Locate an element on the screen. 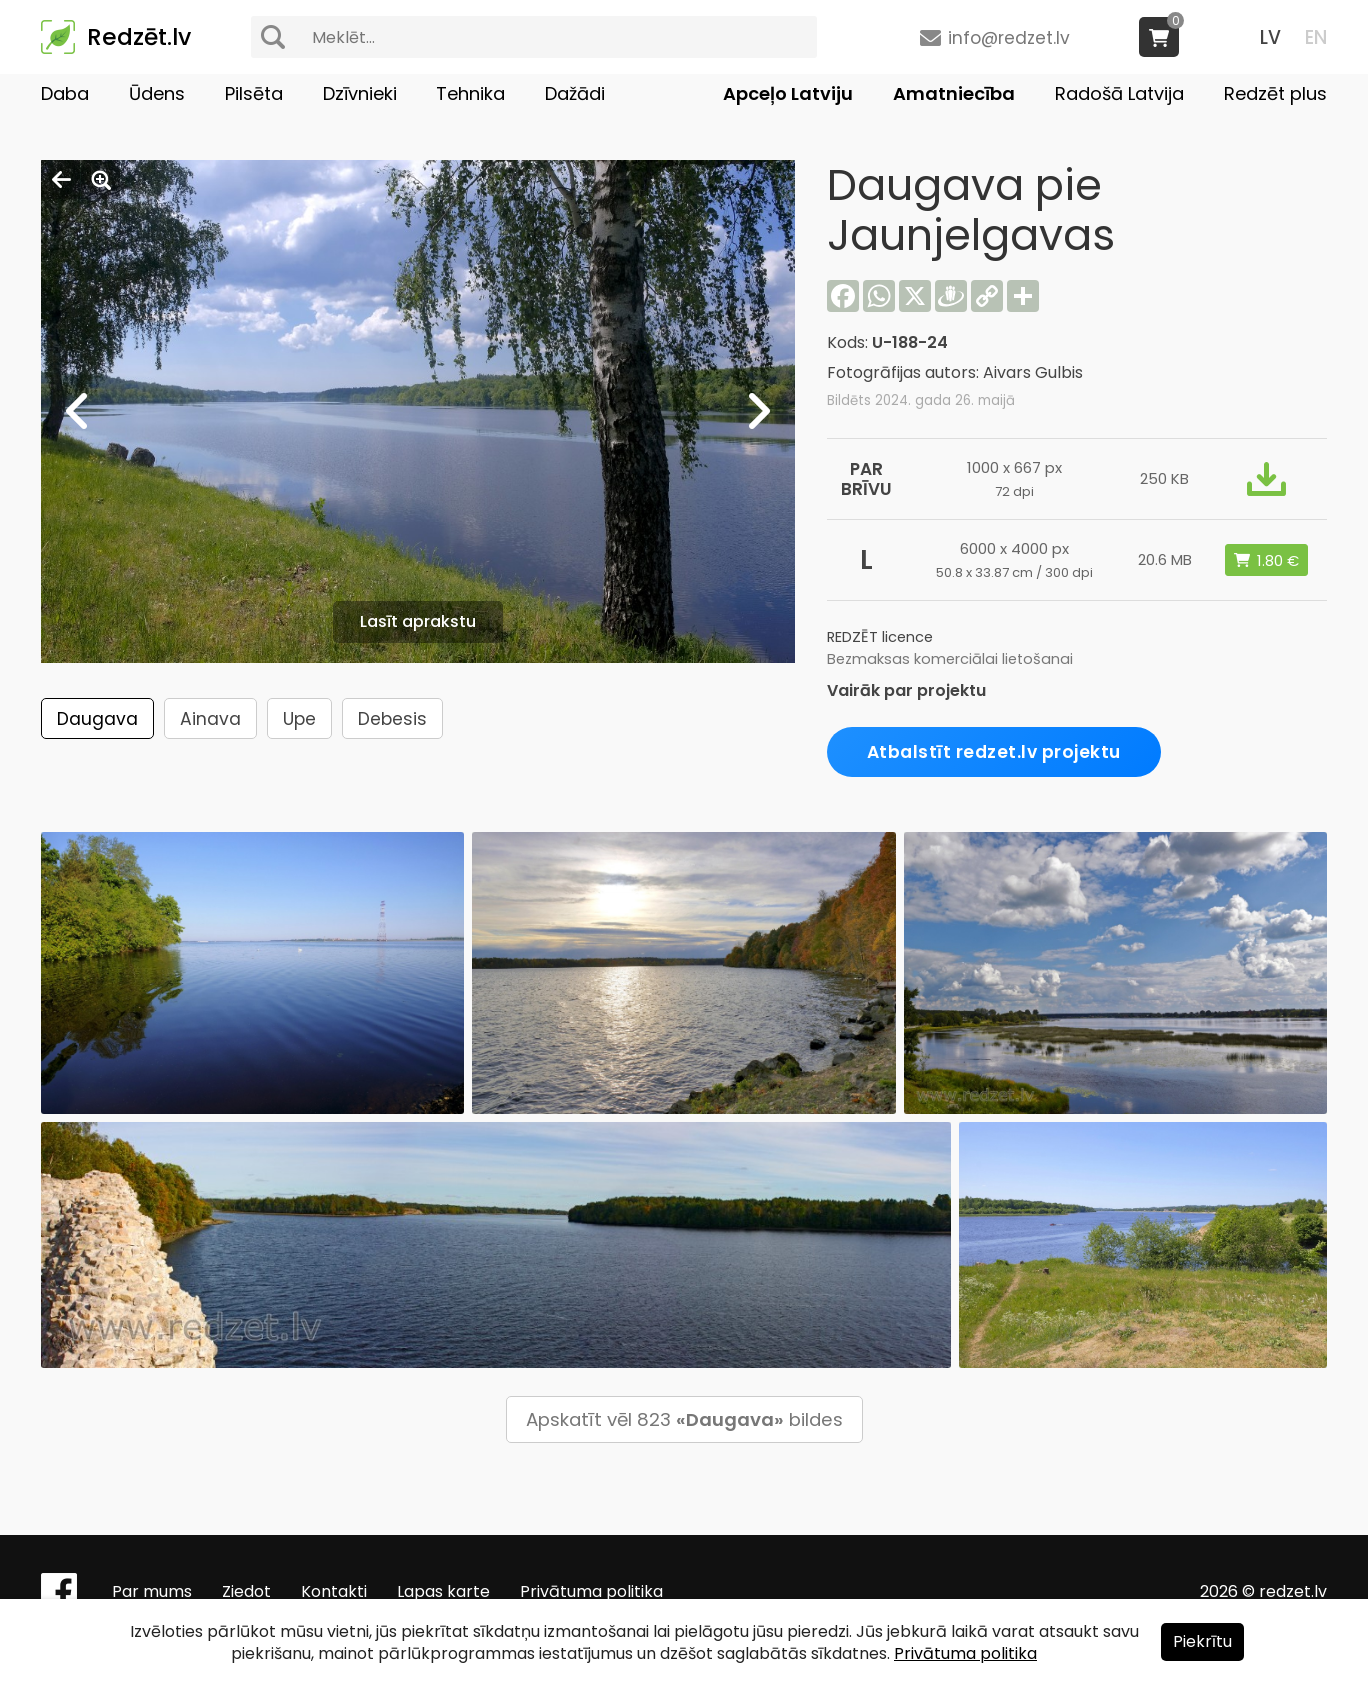 The image size is (1368, 1687). info@redzet.lv is located at coordinates (1009, 38).